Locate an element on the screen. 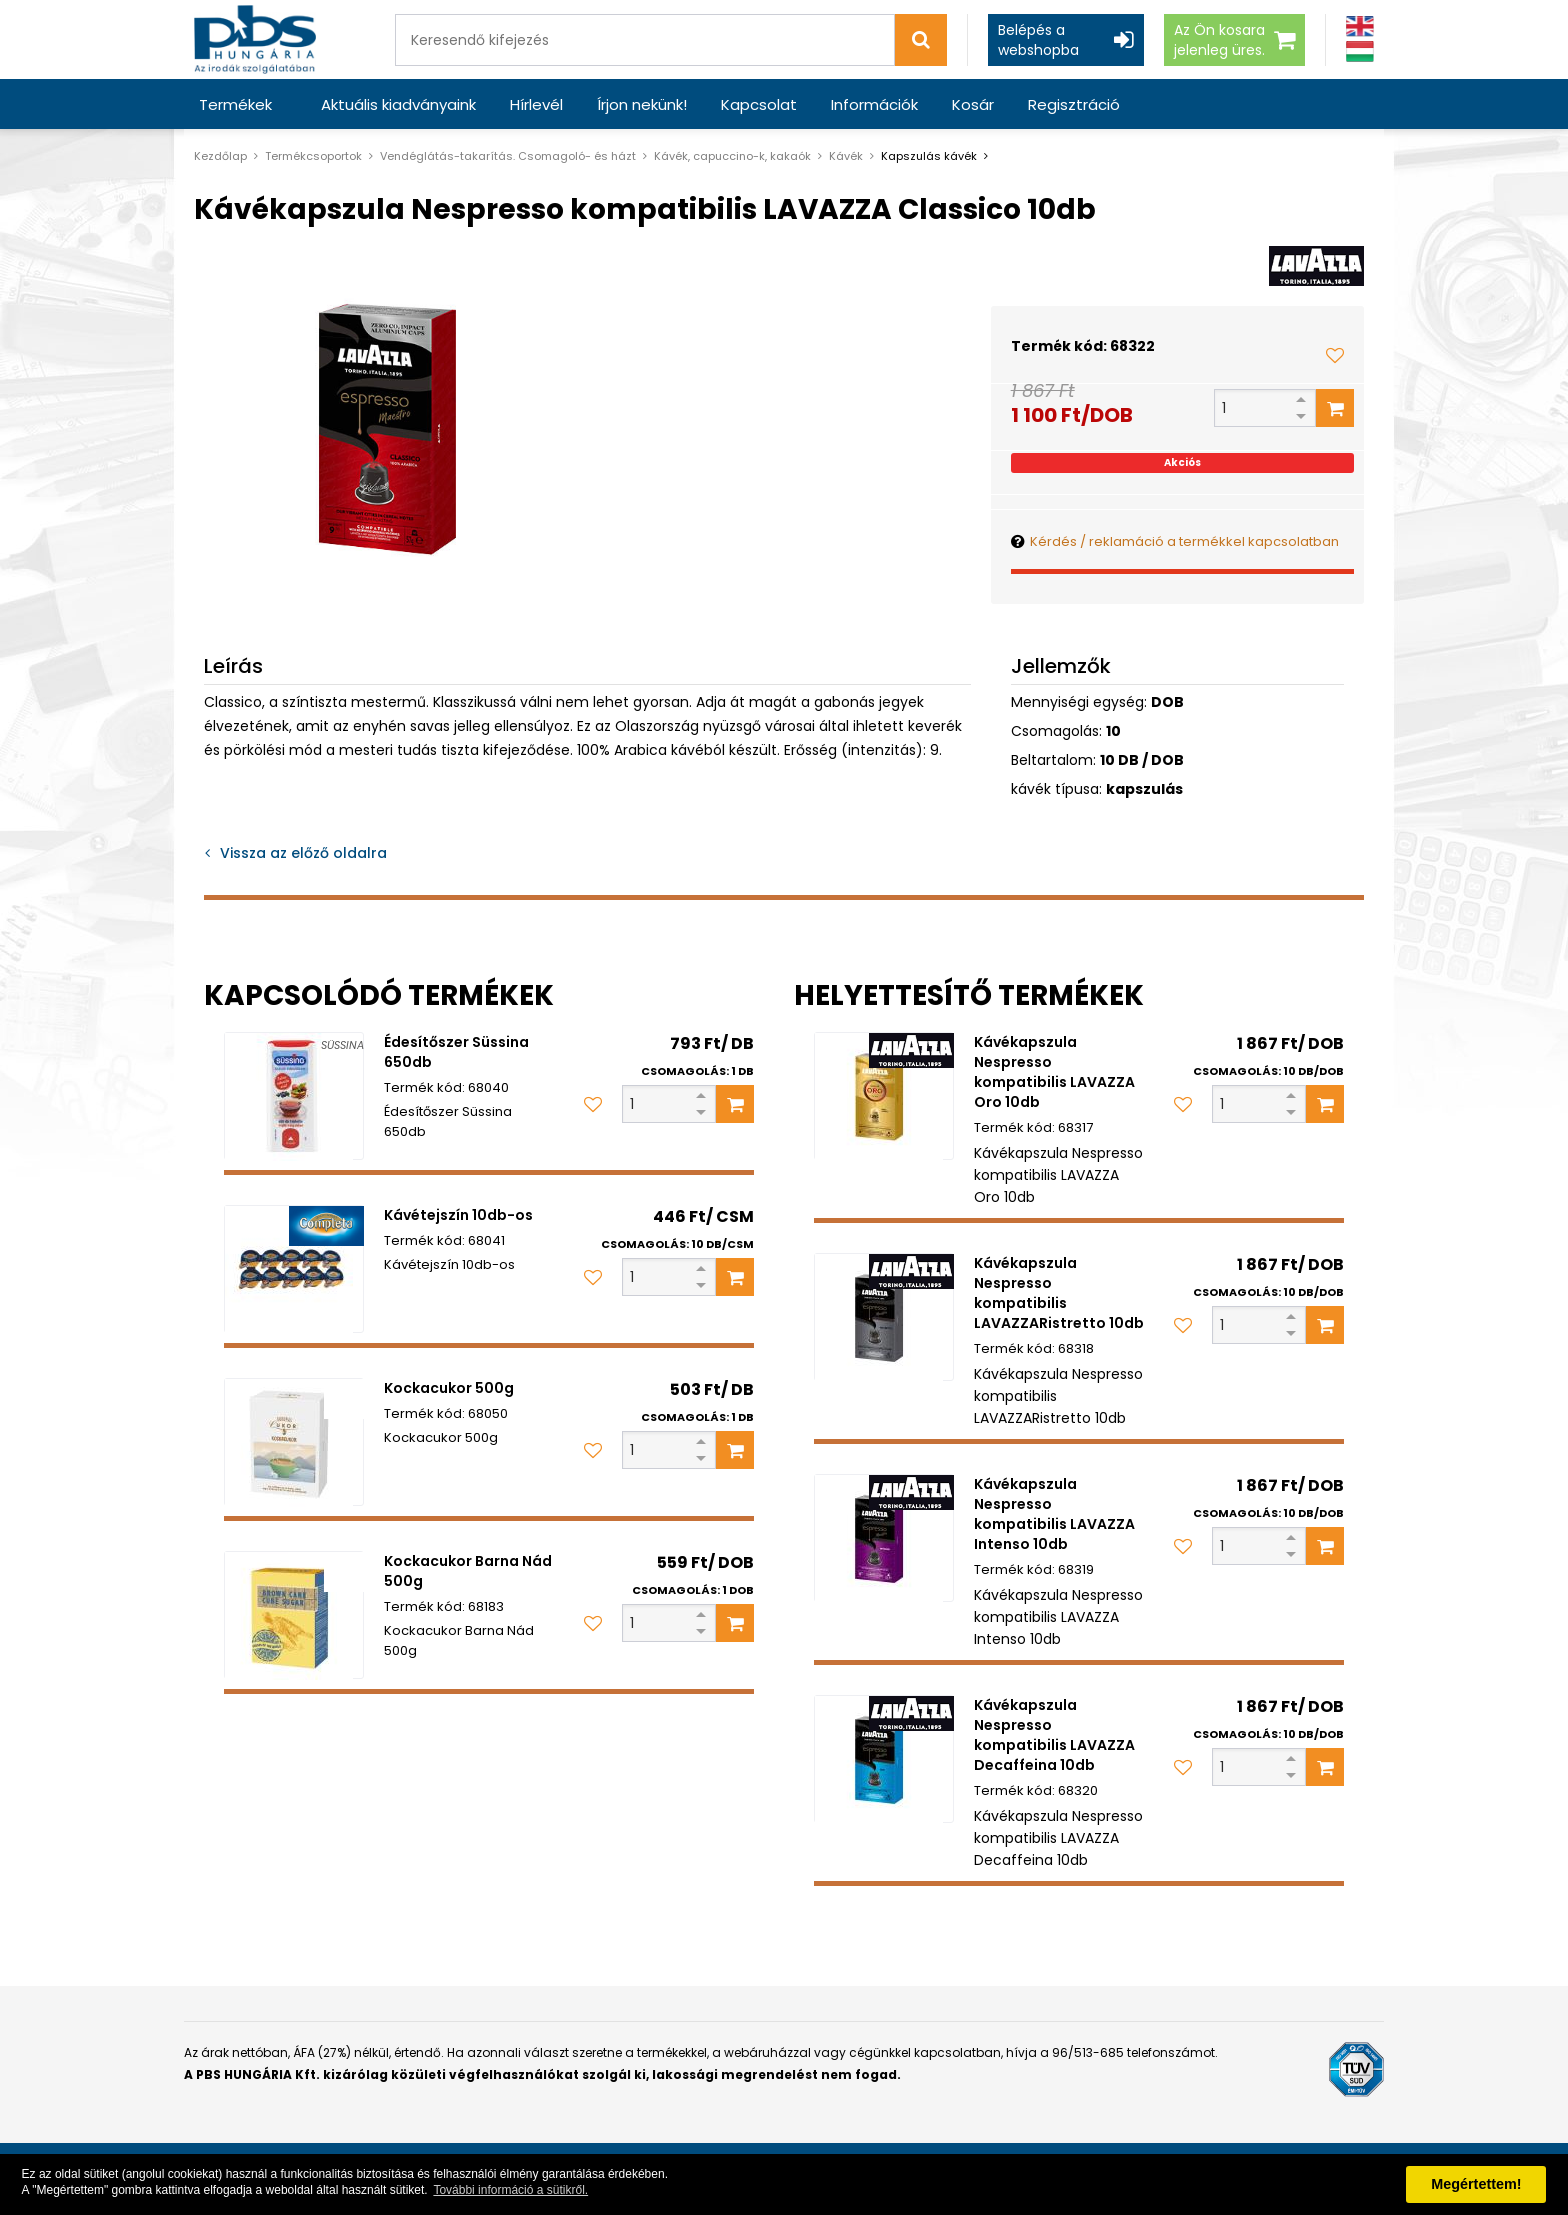  Kosár is located at coordinates (973, 104).